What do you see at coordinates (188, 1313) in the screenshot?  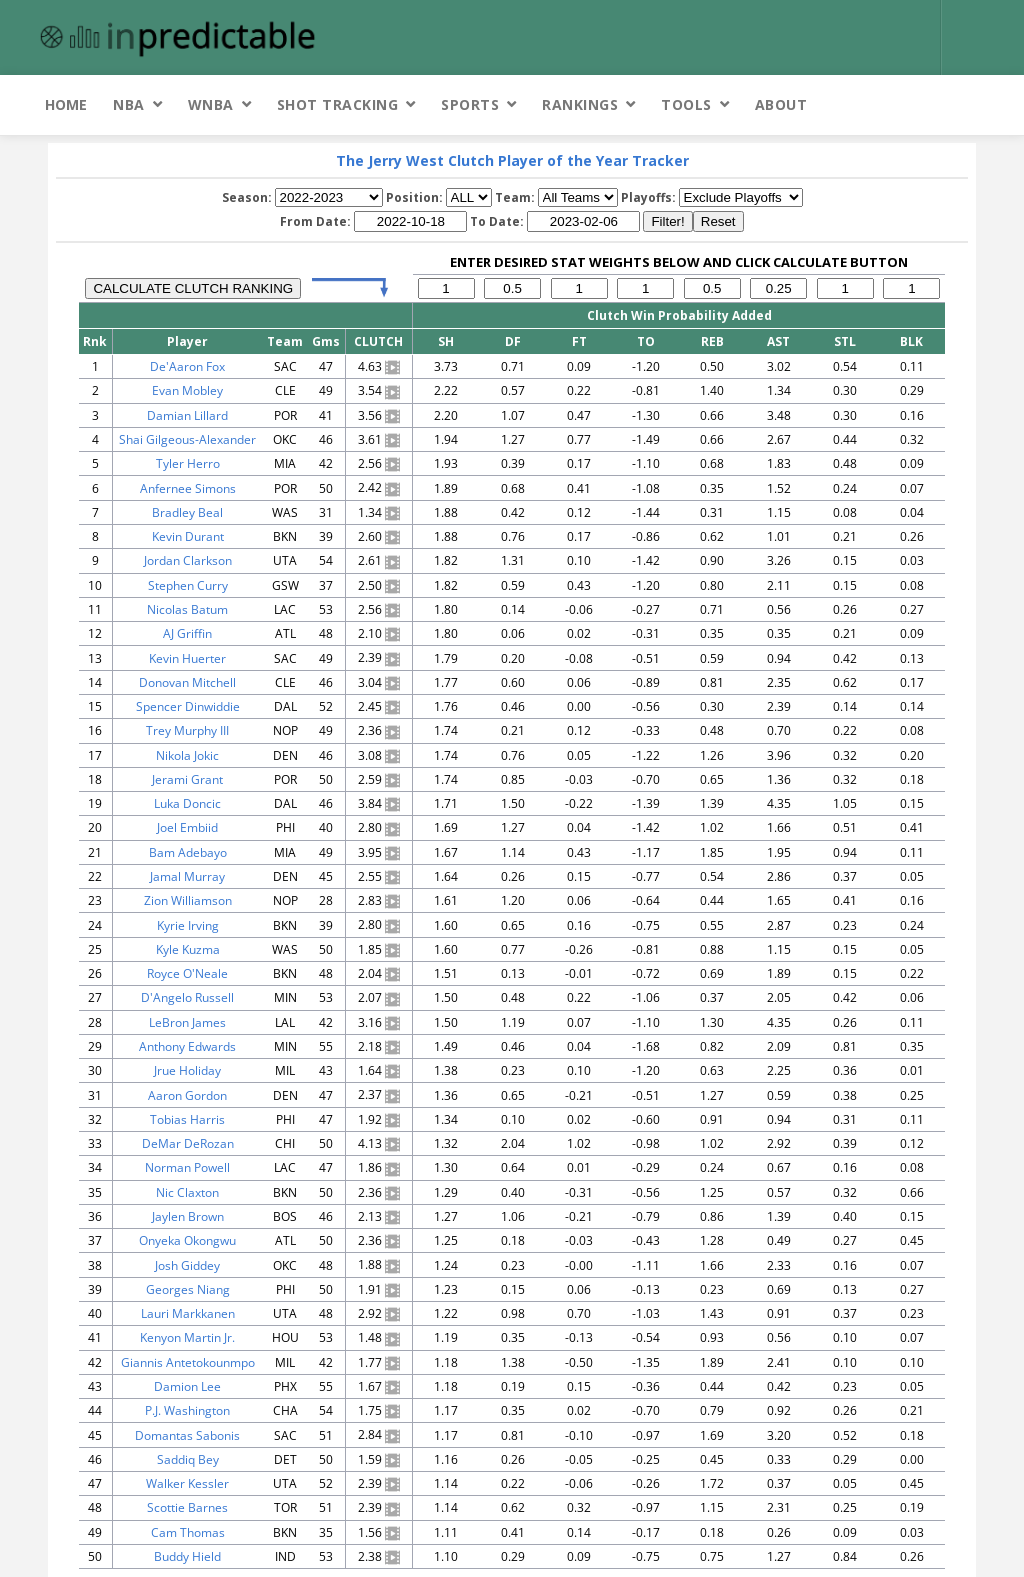 I see `Lauri Markkanen` at bounding box center [188, 1313].